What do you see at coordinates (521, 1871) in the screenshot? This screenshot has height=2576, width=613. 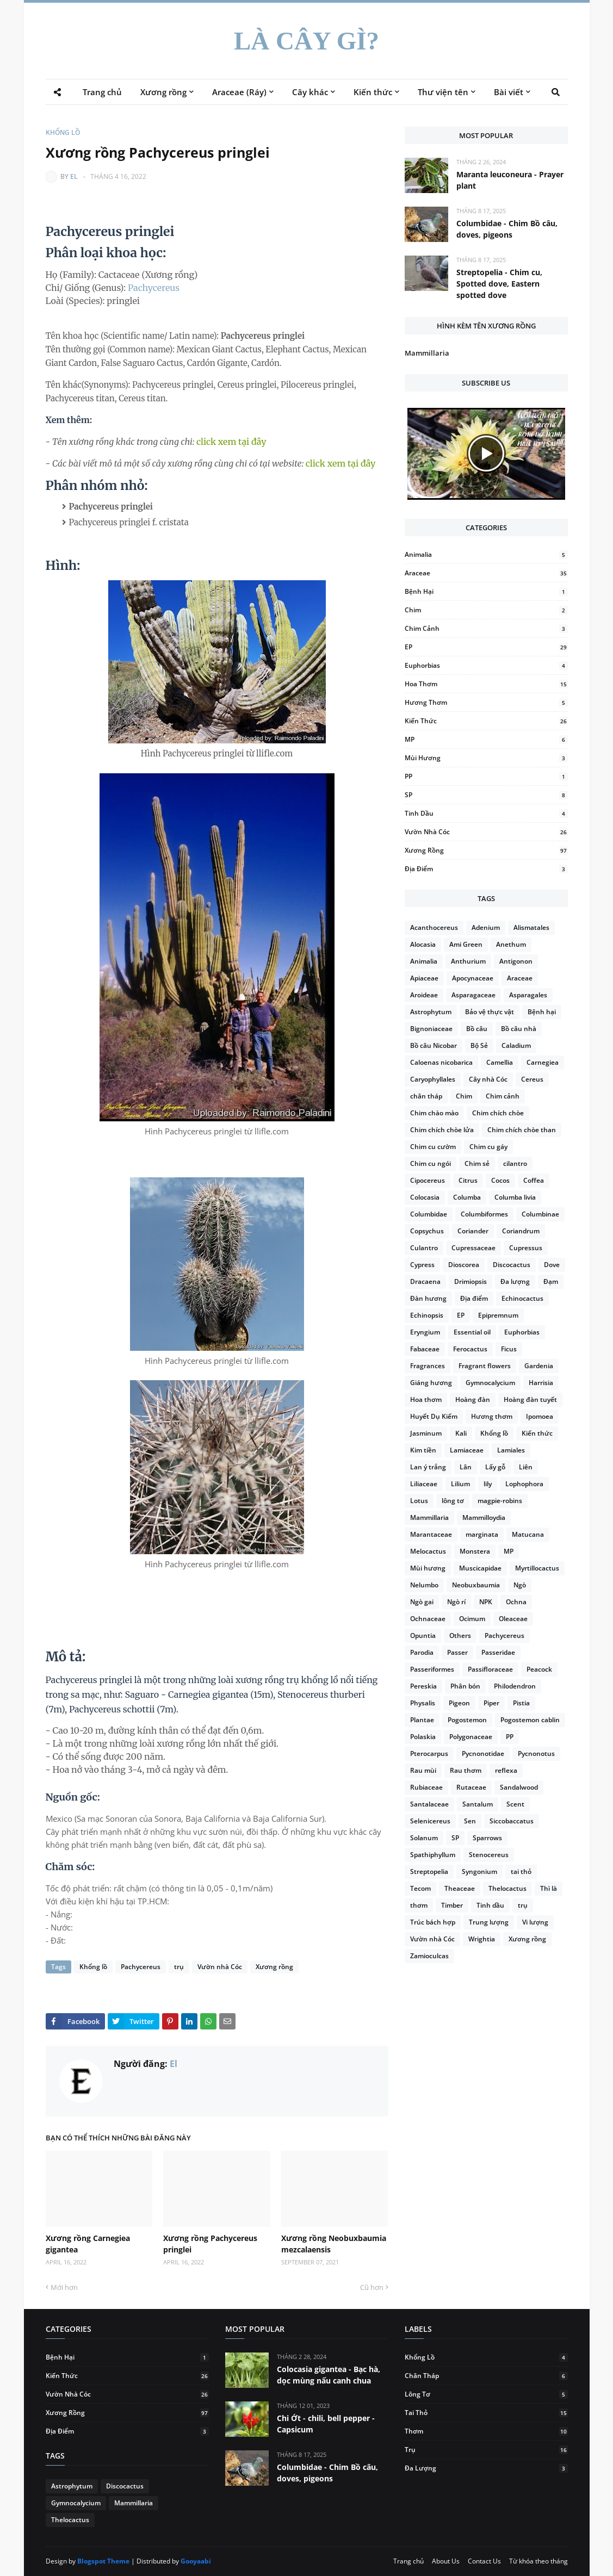 I see `tai thỏ` at bounding box center [521, 1871].